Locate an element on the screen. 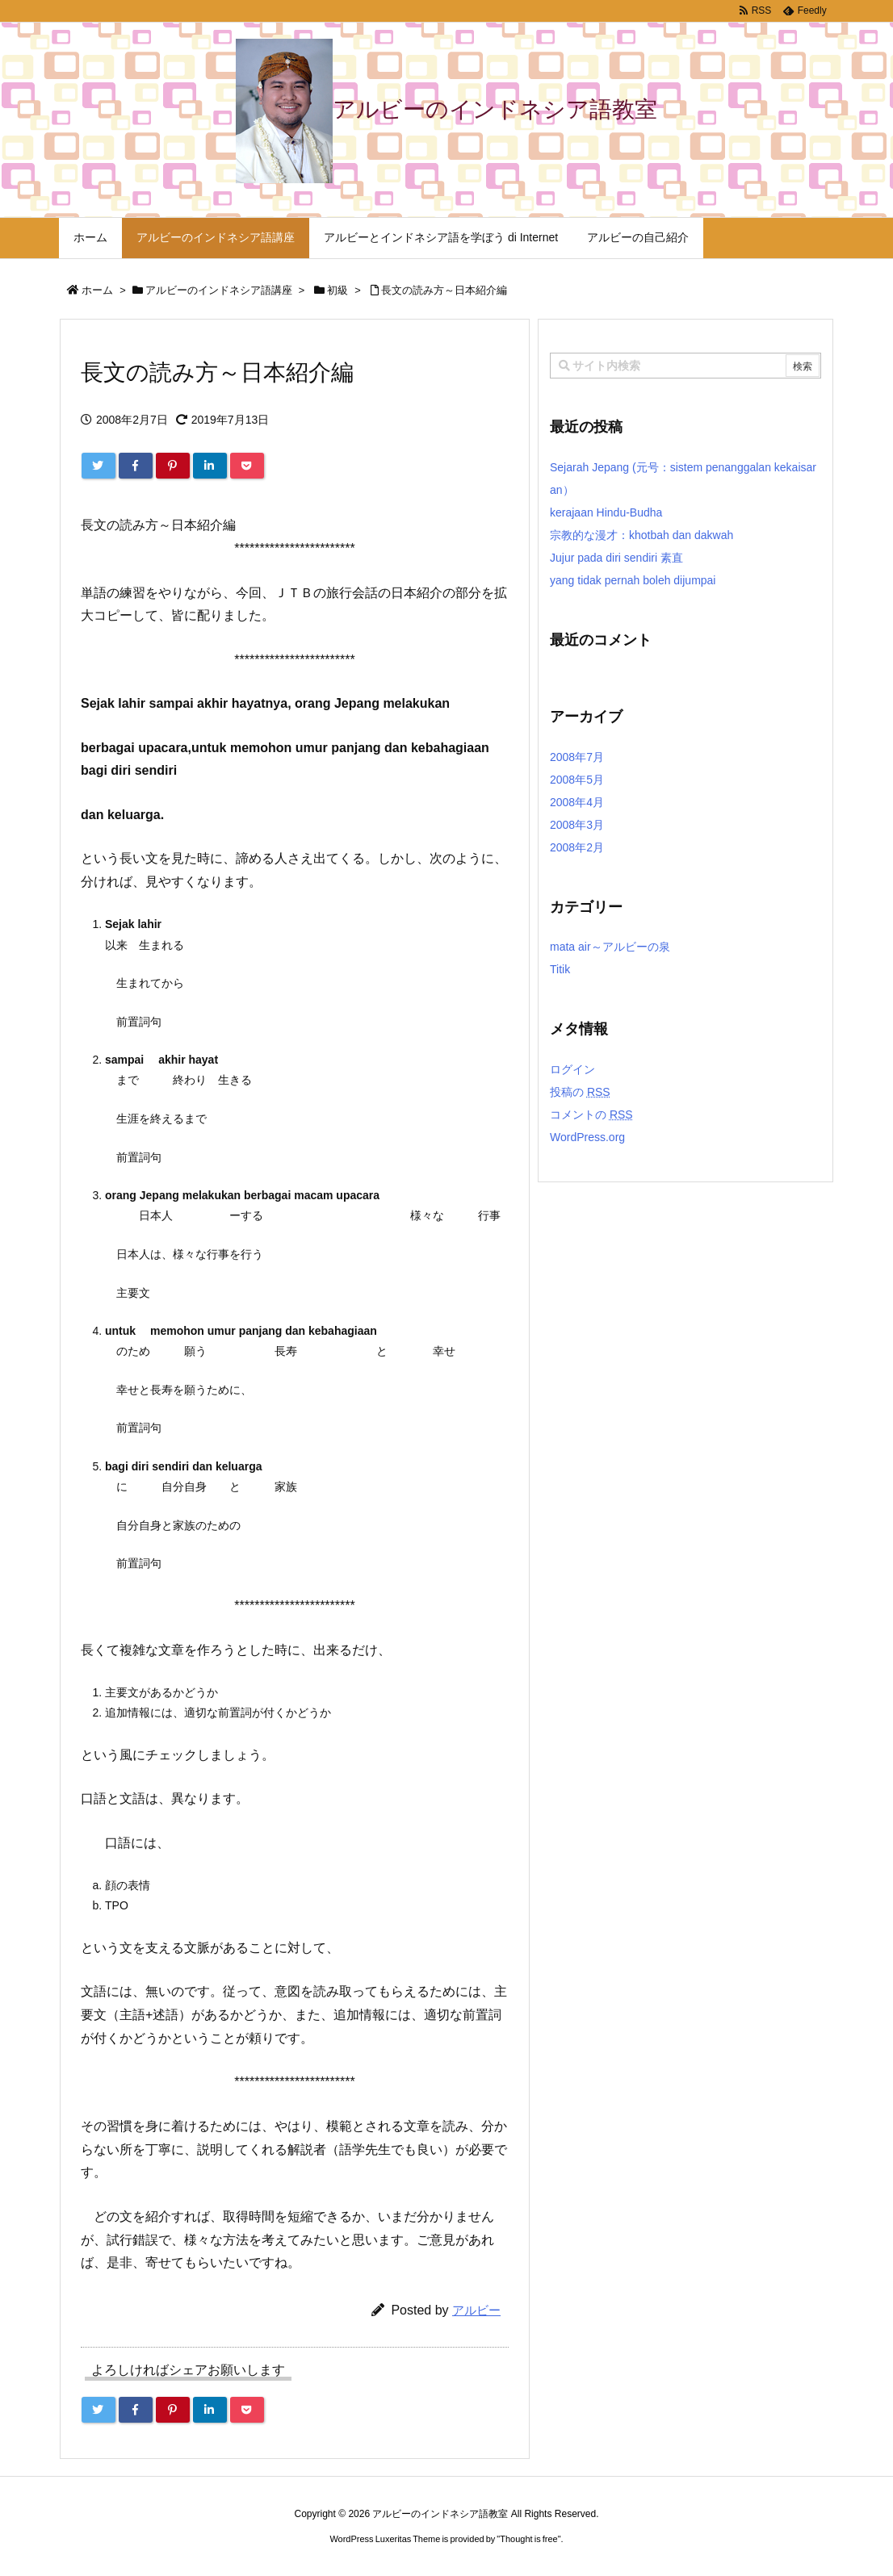  アルビー is located at coordinates (476, 2310).